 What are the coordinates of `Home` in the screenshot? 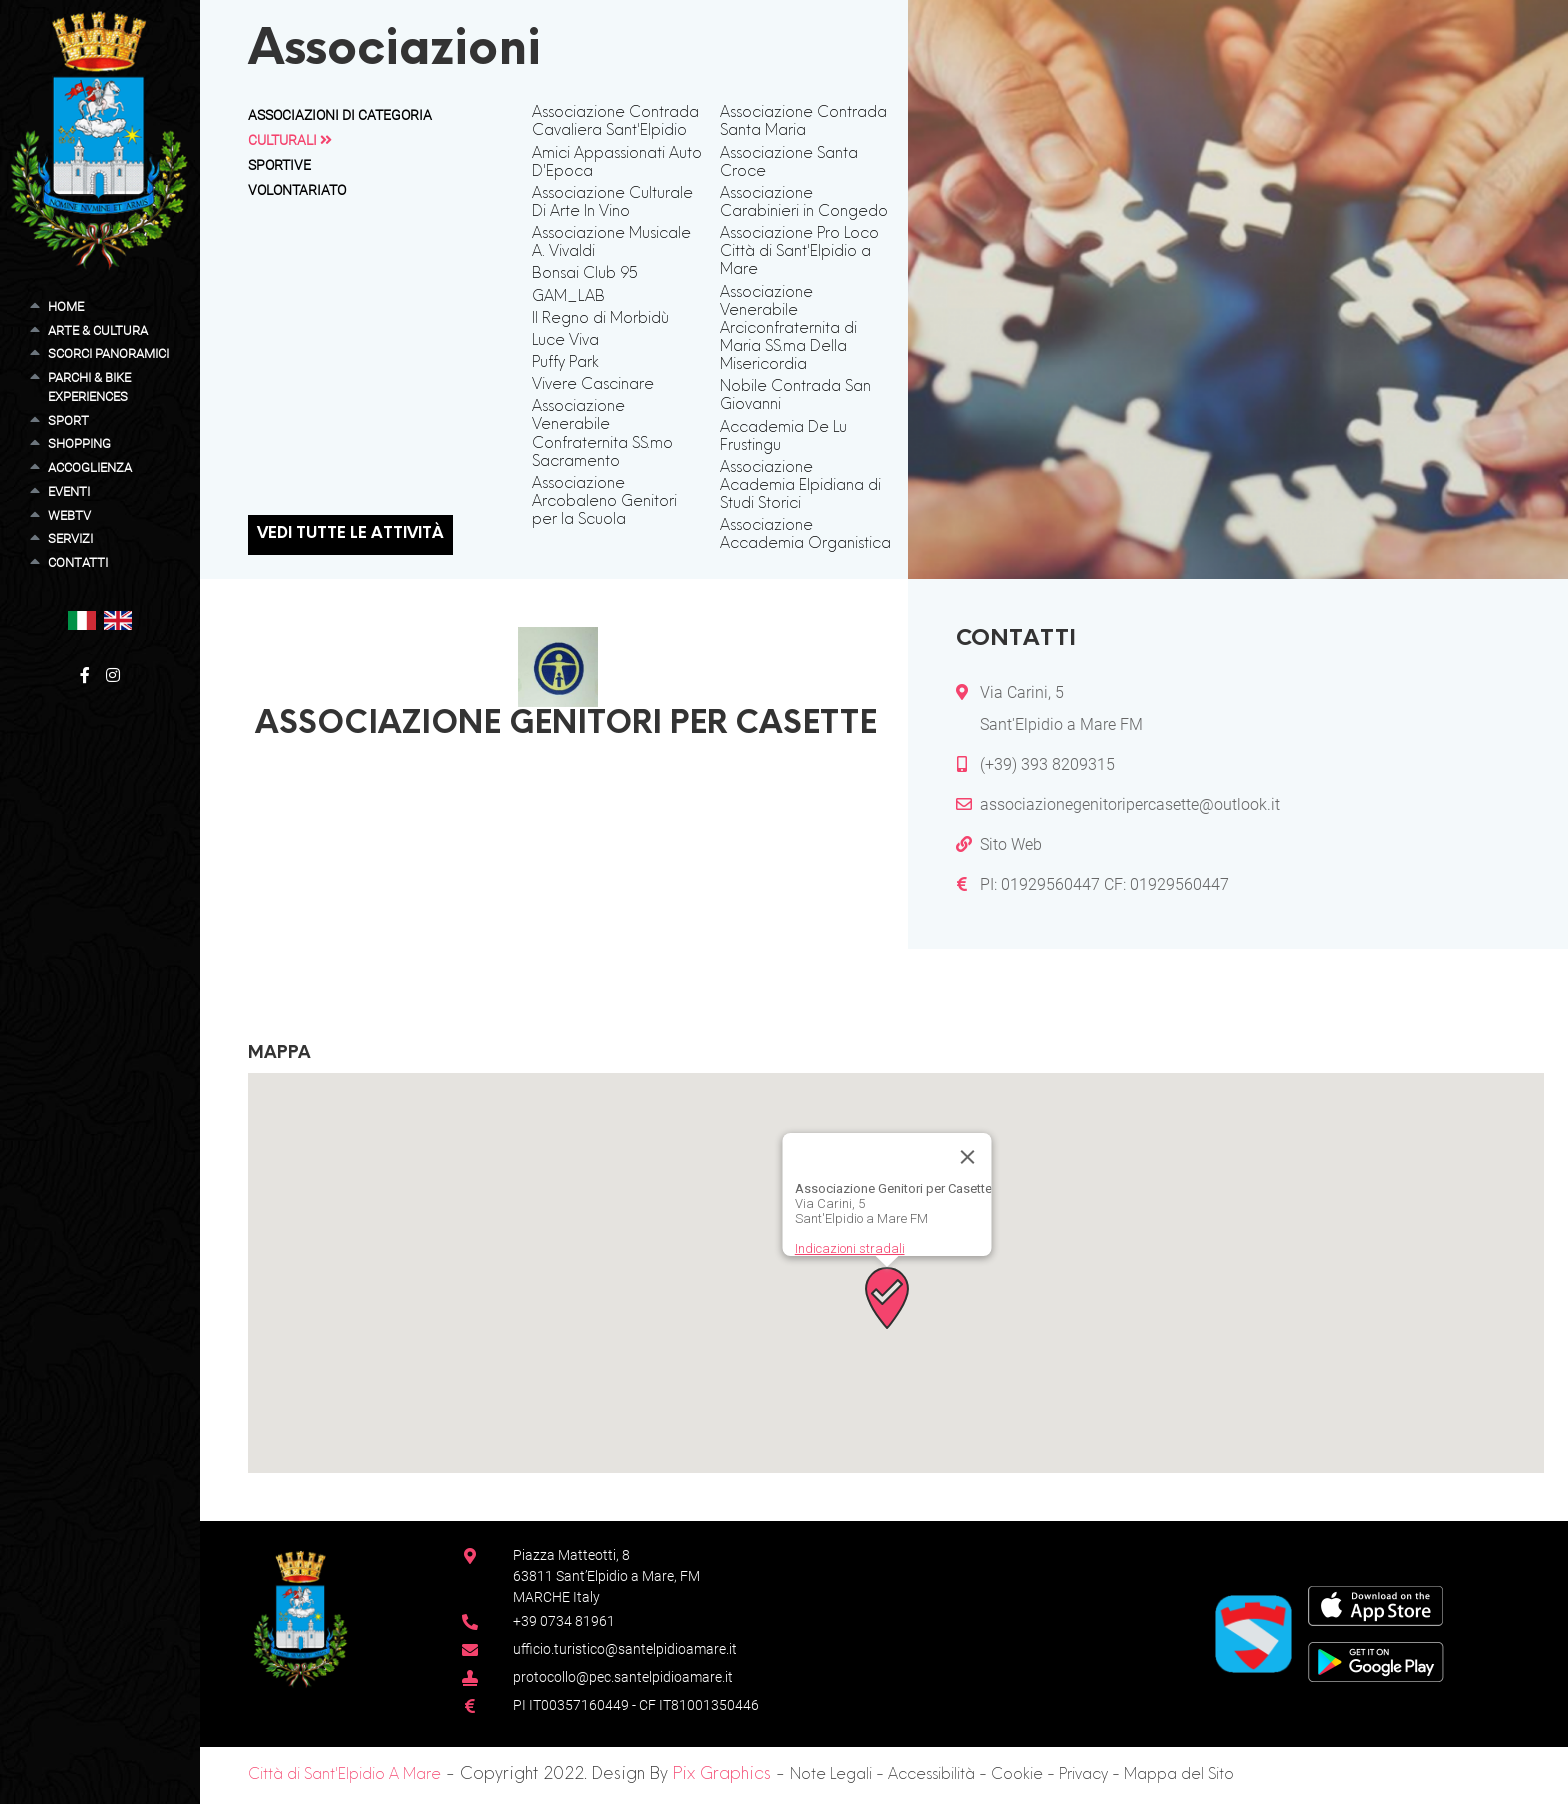 It's located at (66, 306).